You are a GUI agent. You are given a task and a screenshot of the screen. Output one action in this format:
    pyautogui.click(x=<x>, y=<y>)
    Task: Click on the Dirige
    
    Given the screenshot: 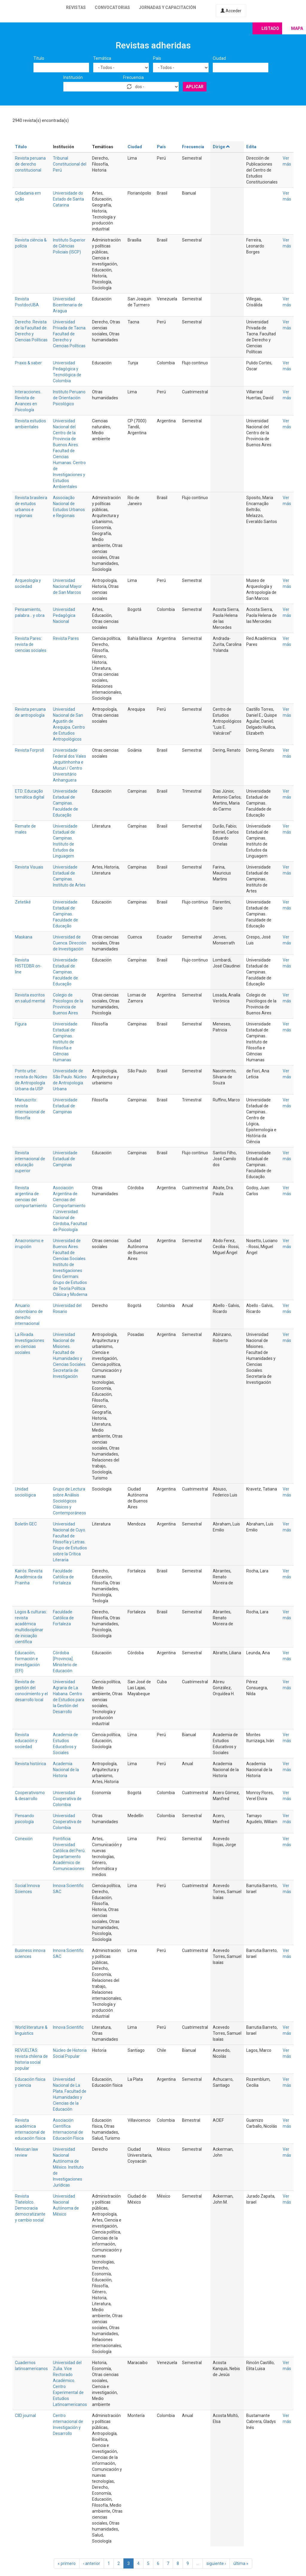 What is the action you would take?
    pyautogui.click(x=221, y=146)
    